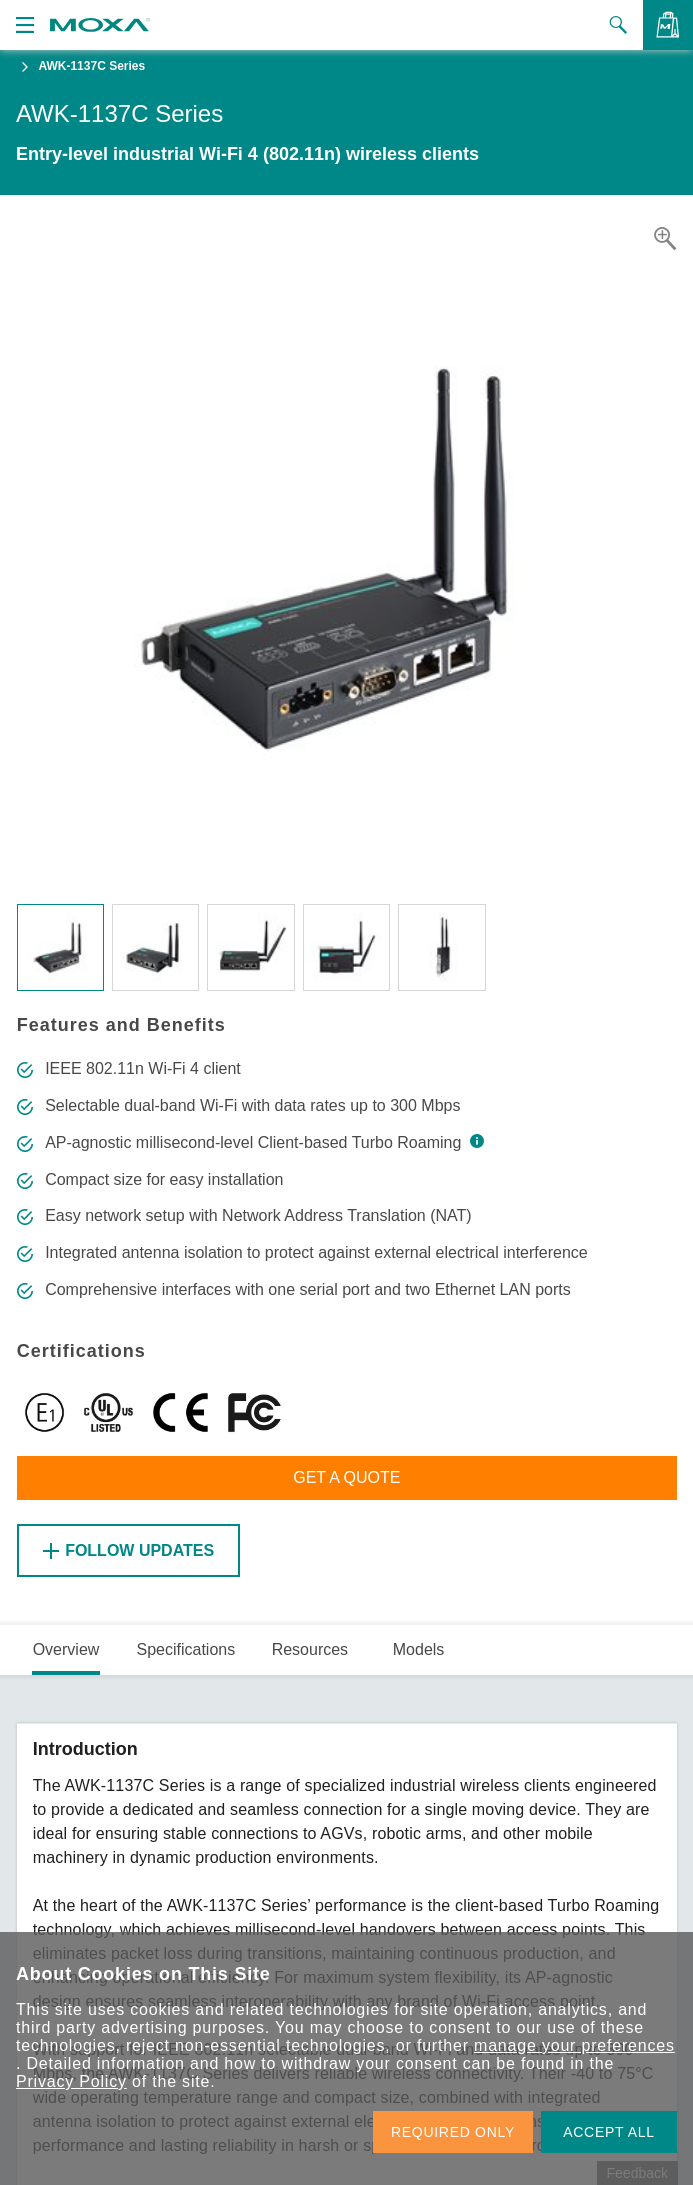 The height and width of the screenshot is (2185, 693). Describe the element at coordinates (453, 2132) in the screenshot. I see `REQUIRED ONLY [button]` at that location.